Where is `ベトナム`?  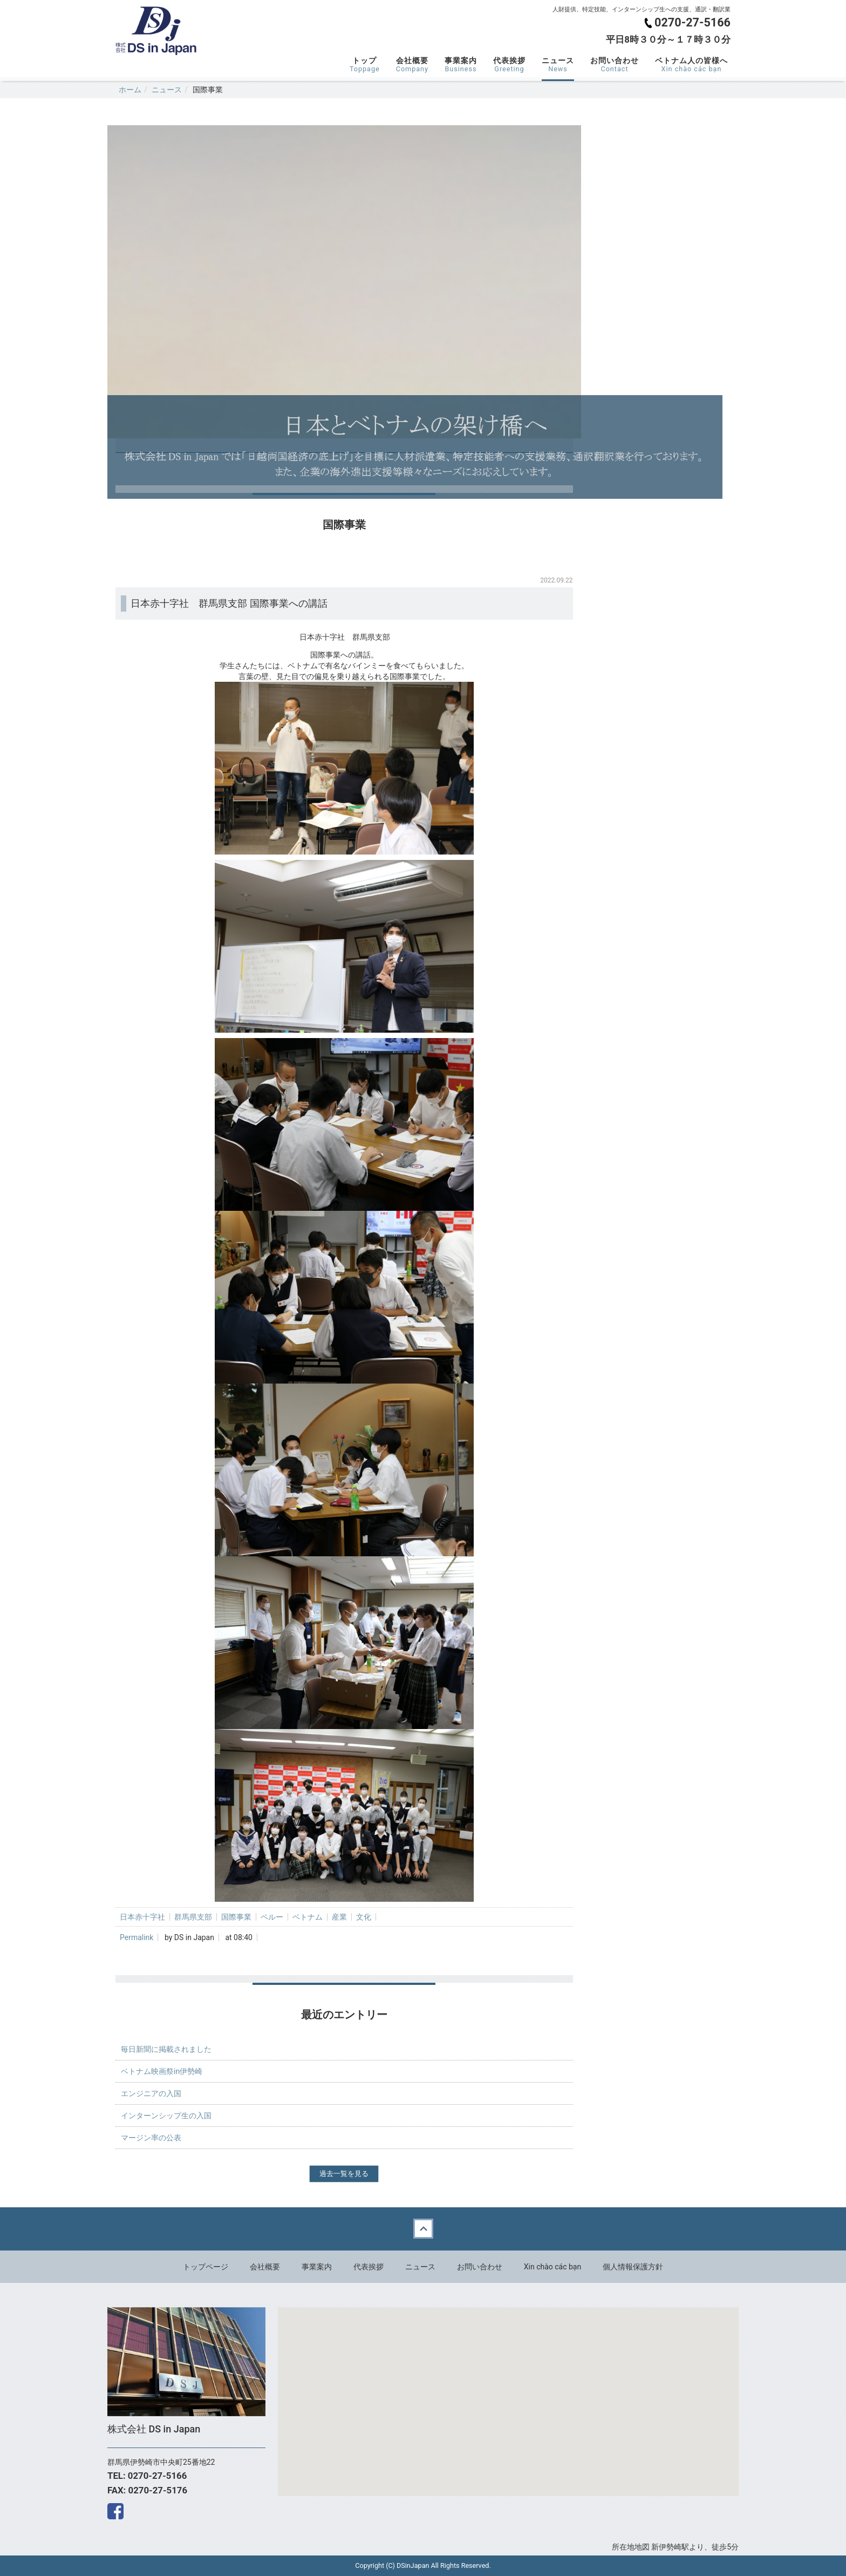 ベトナム is located at coordinates (307, 1917).